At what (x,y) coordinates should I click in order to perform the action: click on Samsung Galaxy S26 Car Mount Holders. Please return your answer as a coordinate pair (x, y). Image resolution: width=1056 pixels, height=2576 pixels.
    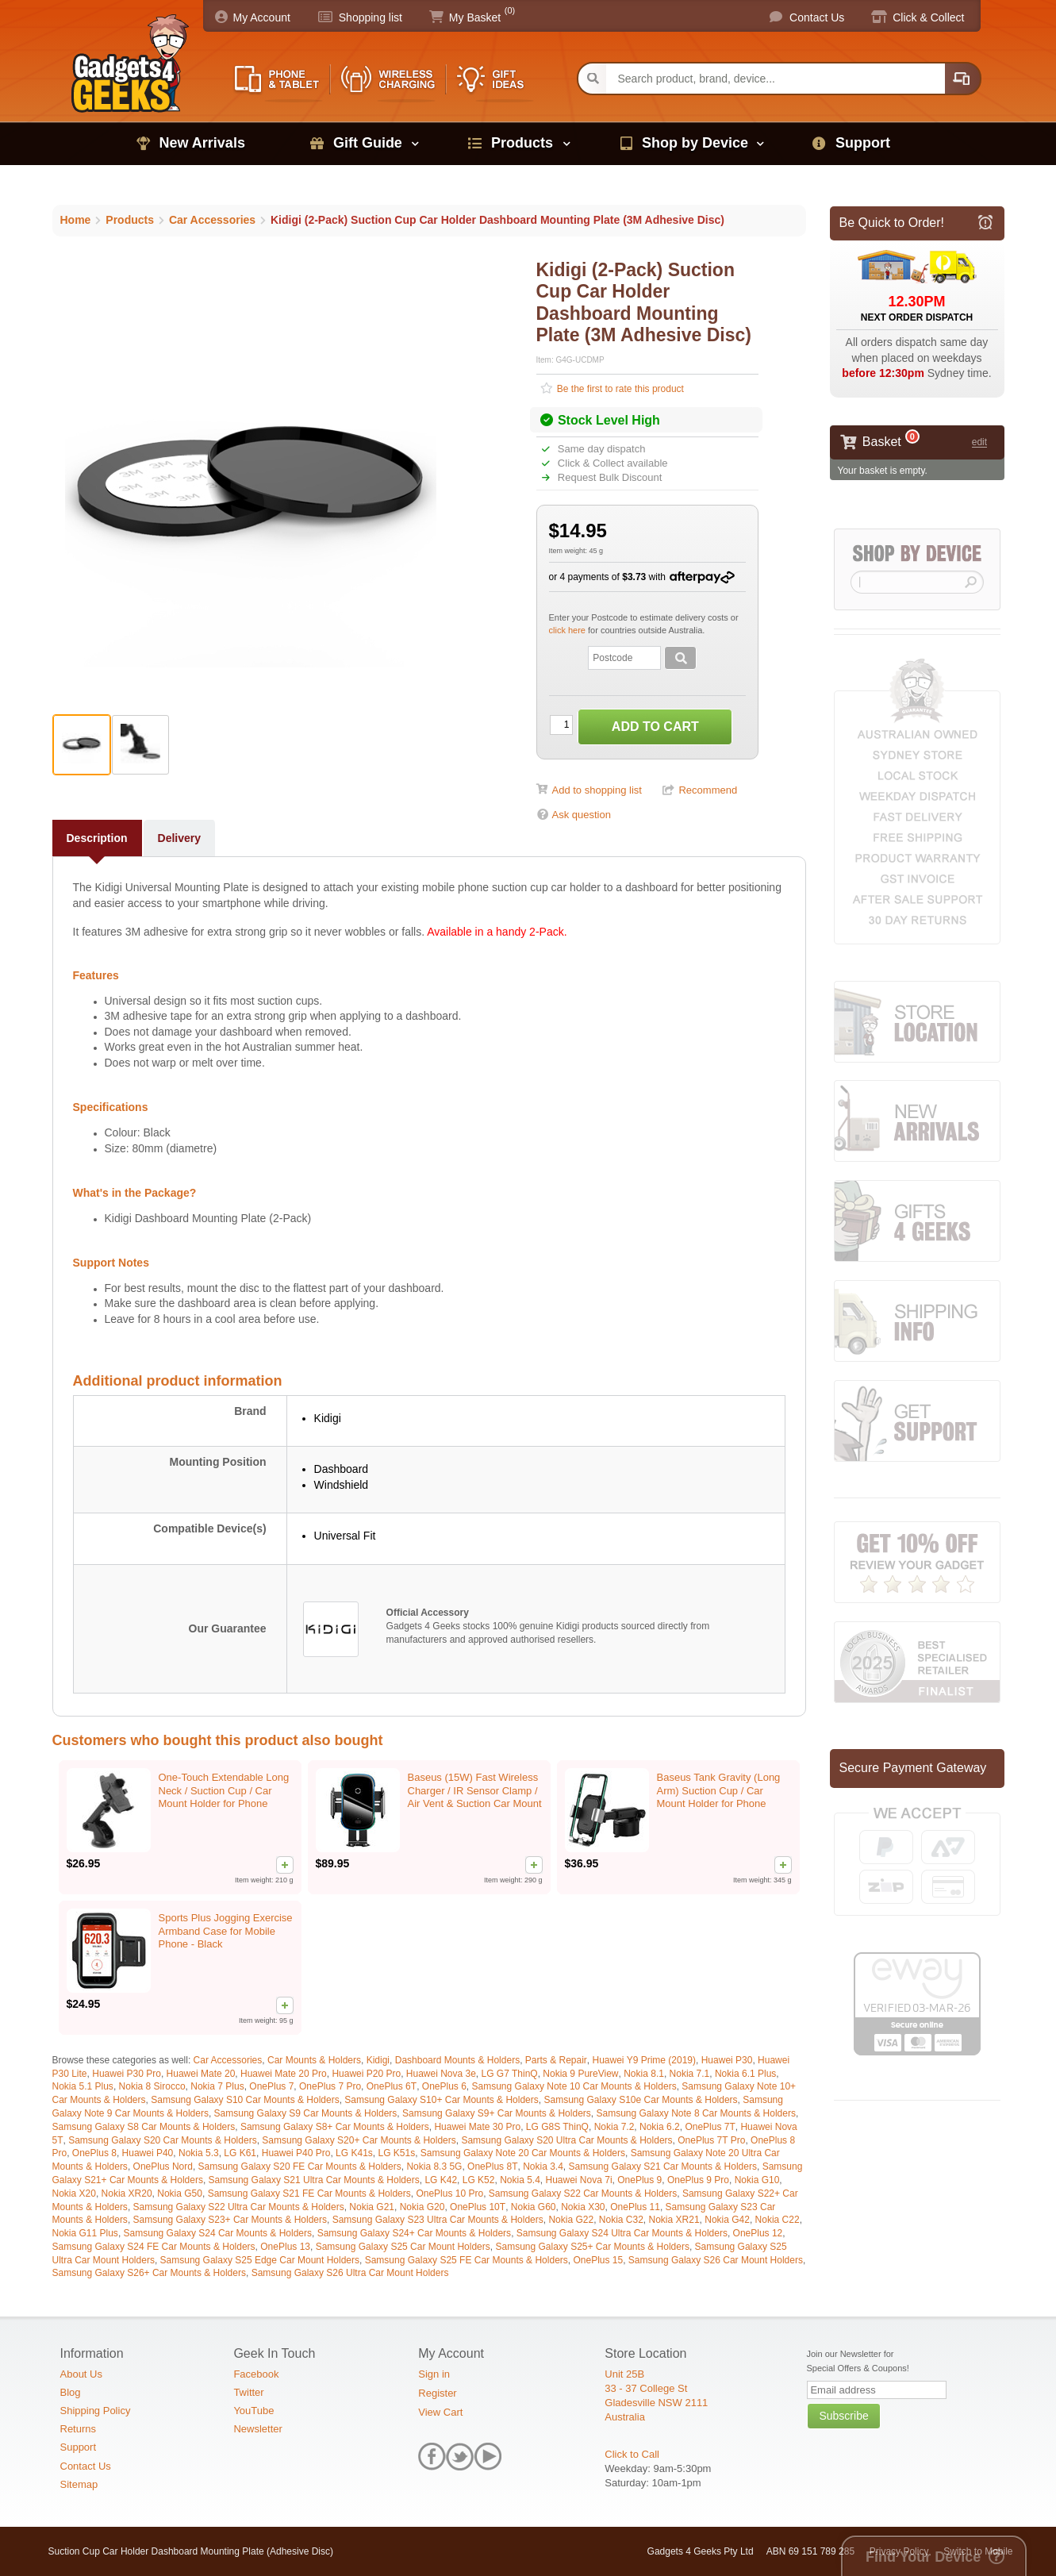
    Looking at the image, I should click on (715, 2260).